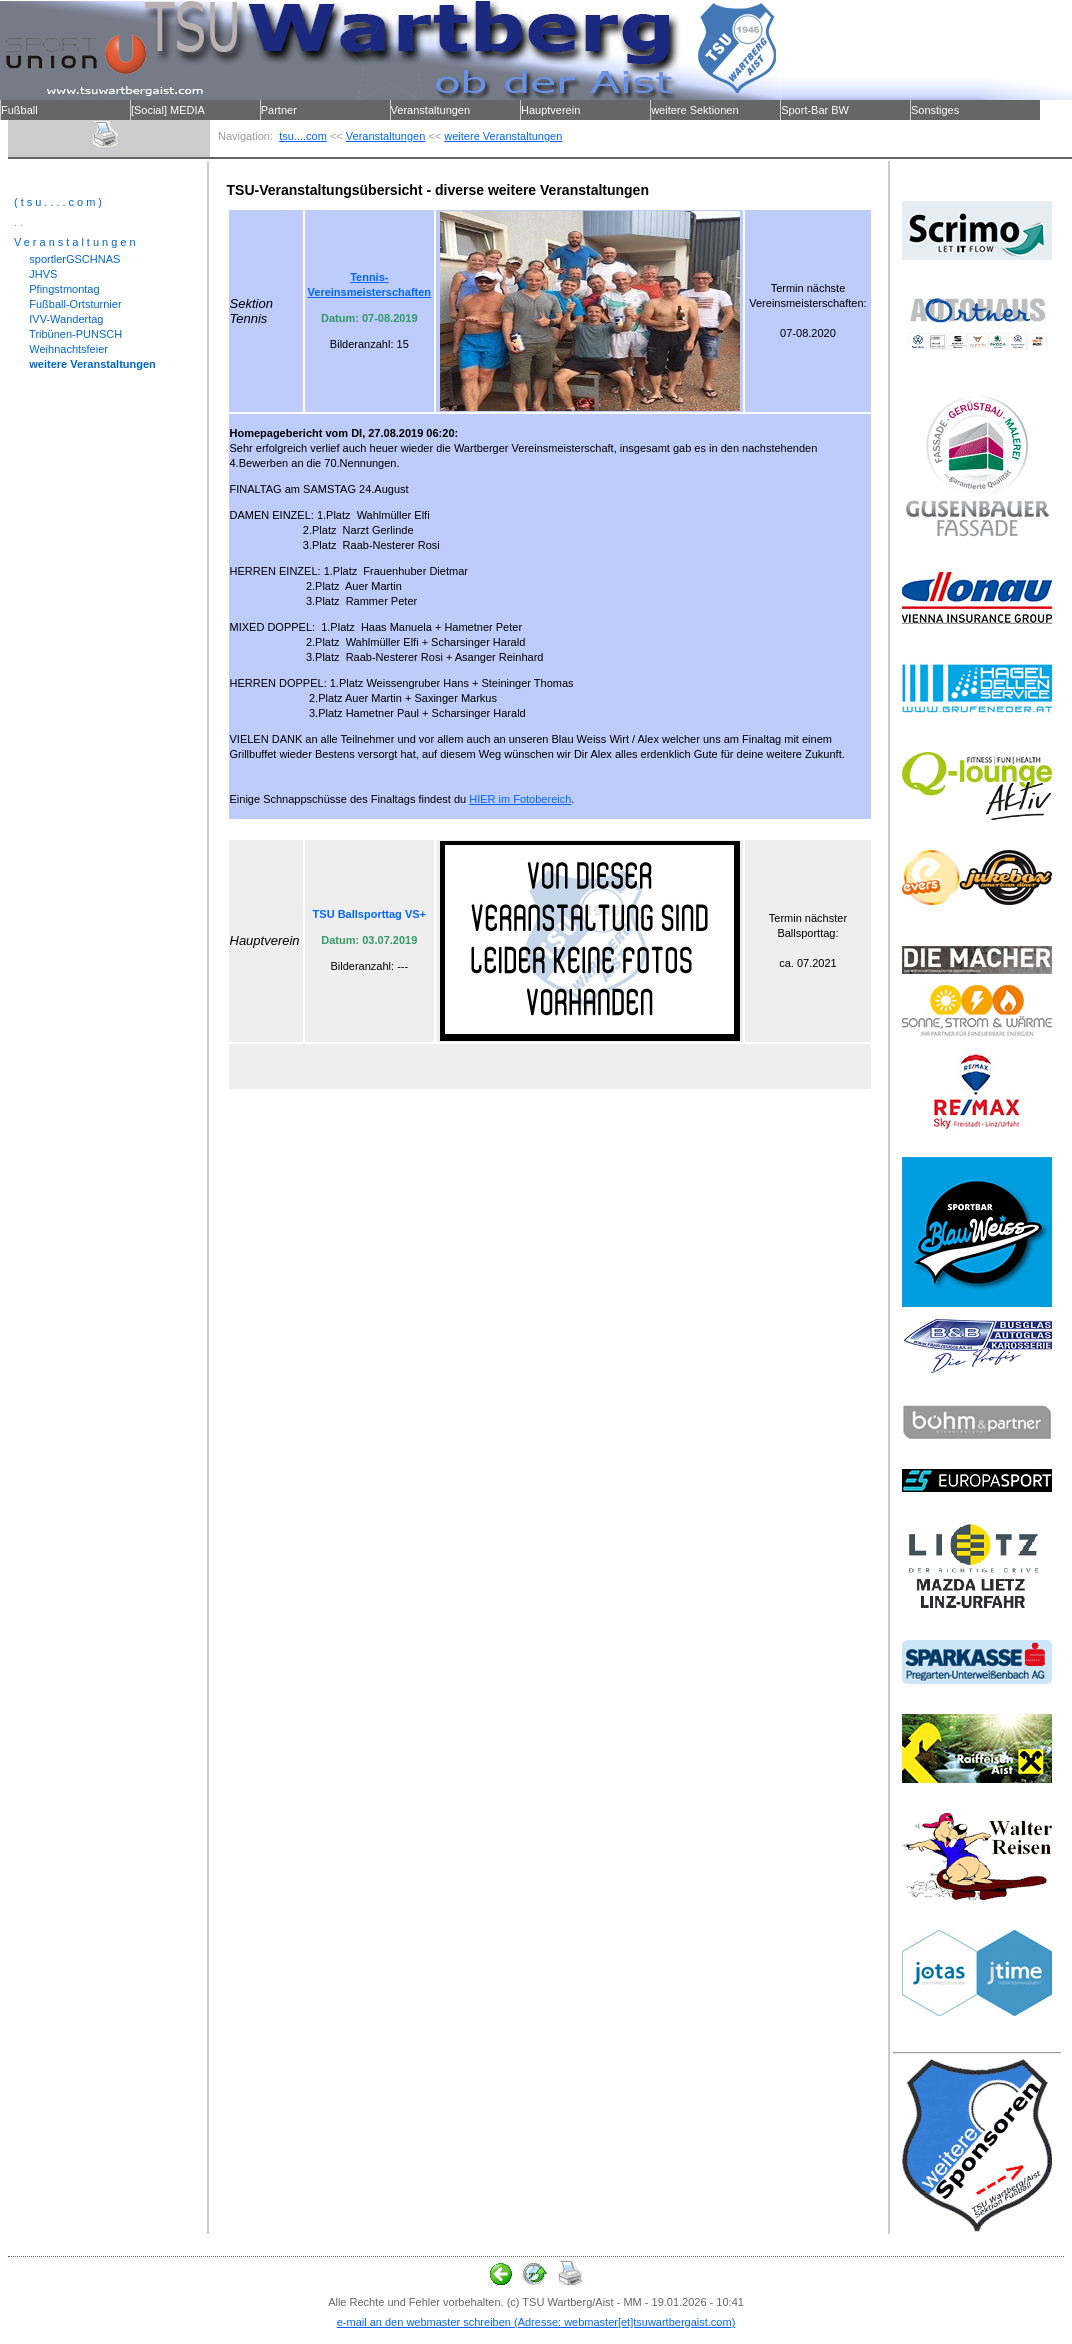 The width and height of the screenshot is (1072, 2344). What do you see at coordinates (303, 136) in the screenshot?
I see `tsu....com` at bounding box center [303, 136].